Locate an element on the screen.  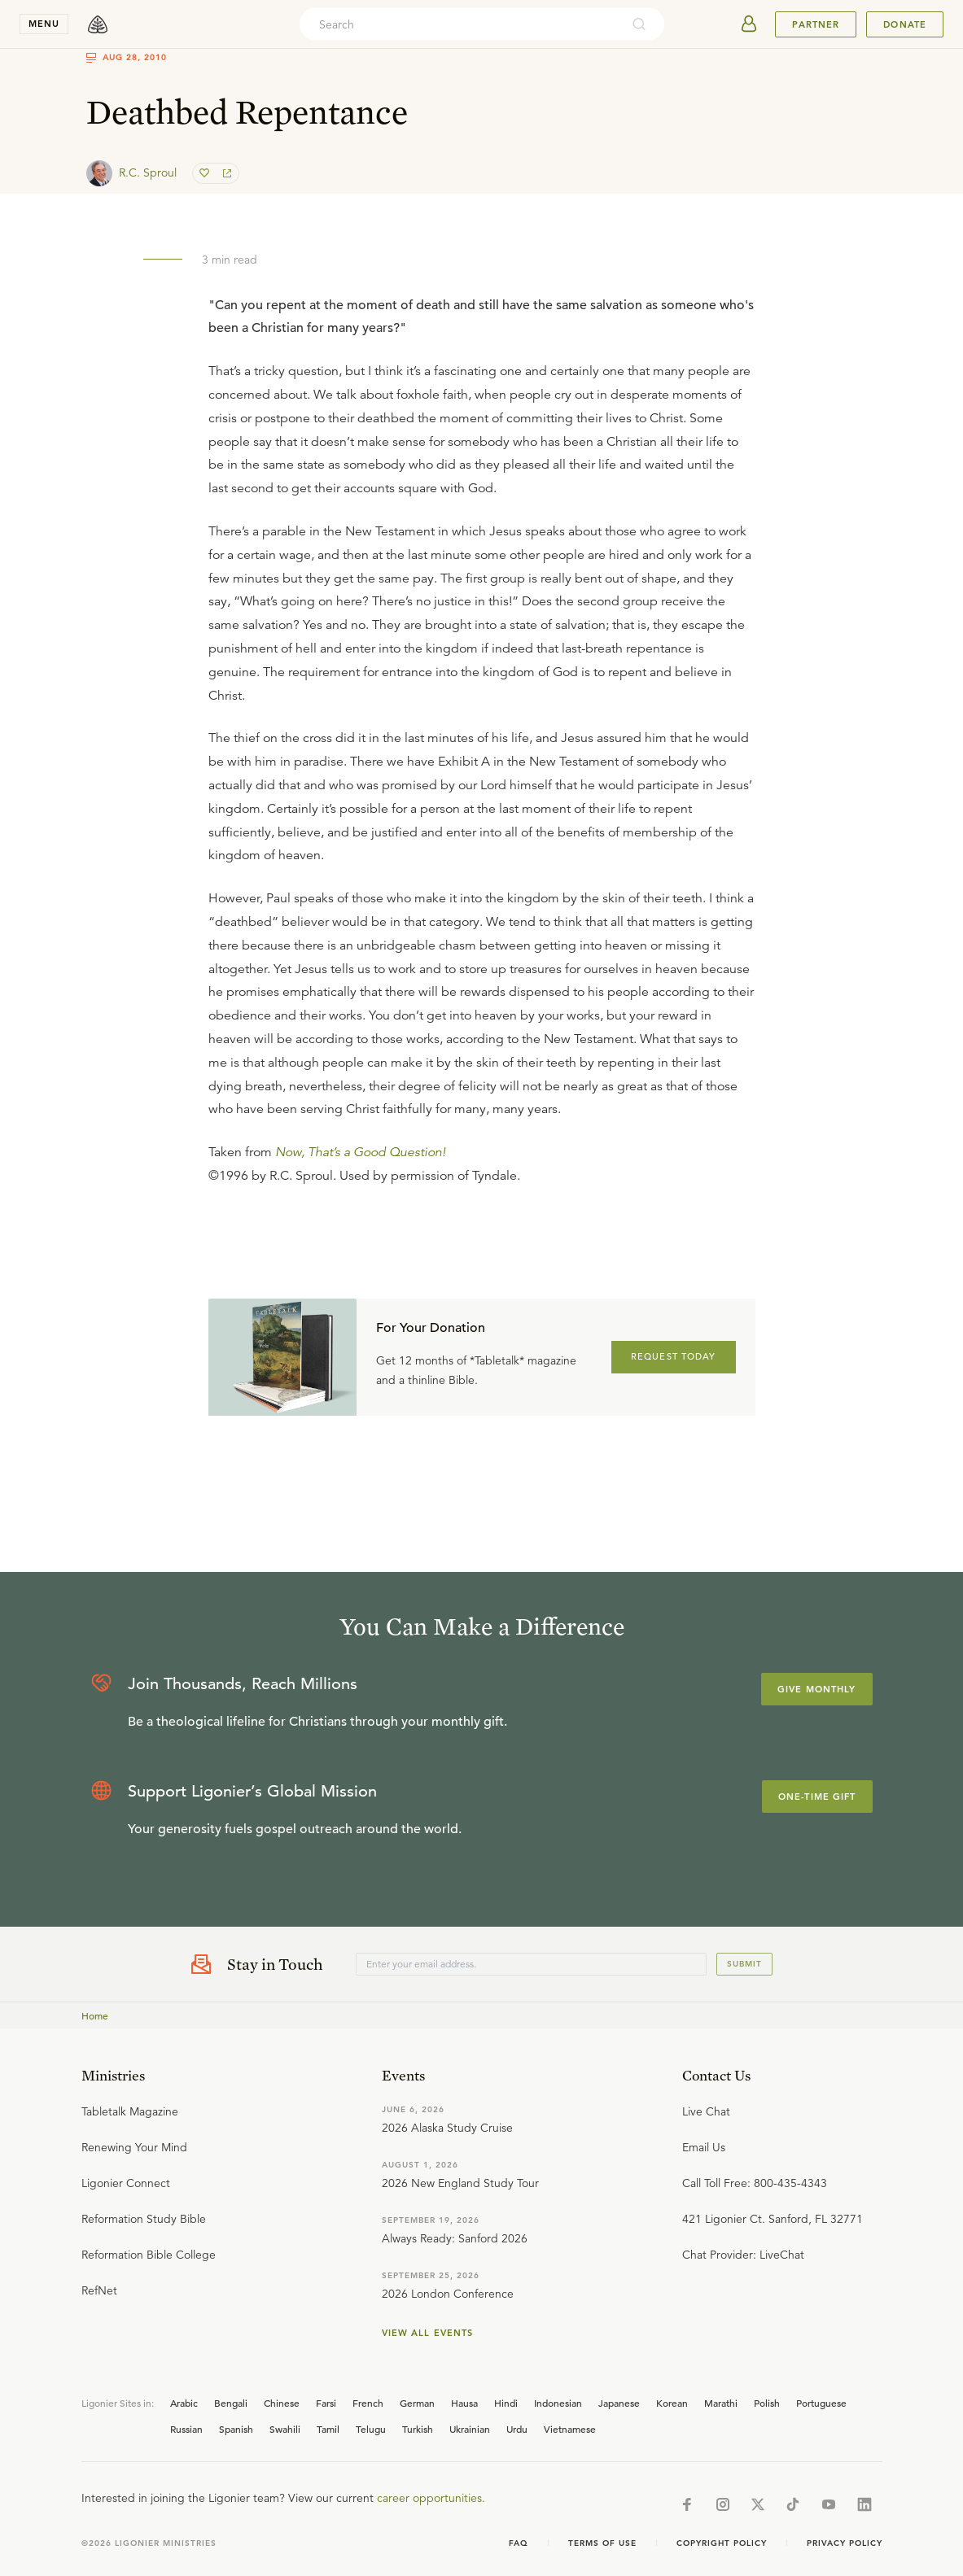
[logo] is located at coordinates (97, 24).